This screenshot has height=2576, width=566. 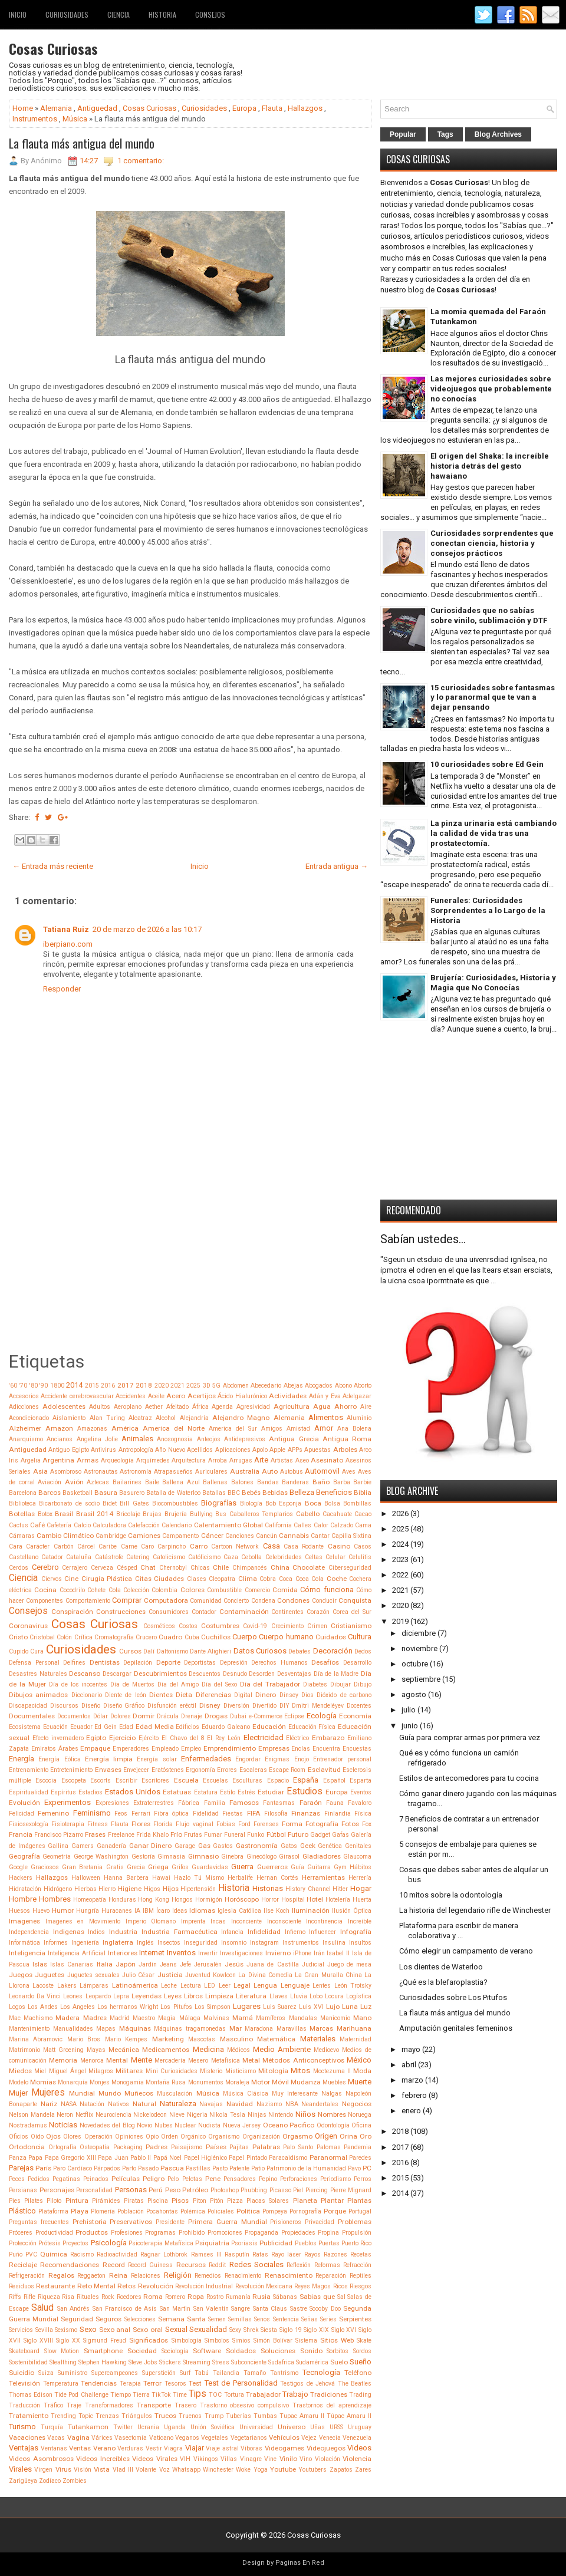 What do you see at coordinates (330, 1637) in the screenshot?
I see `Cuidados` at bounding box center [330, 1637].